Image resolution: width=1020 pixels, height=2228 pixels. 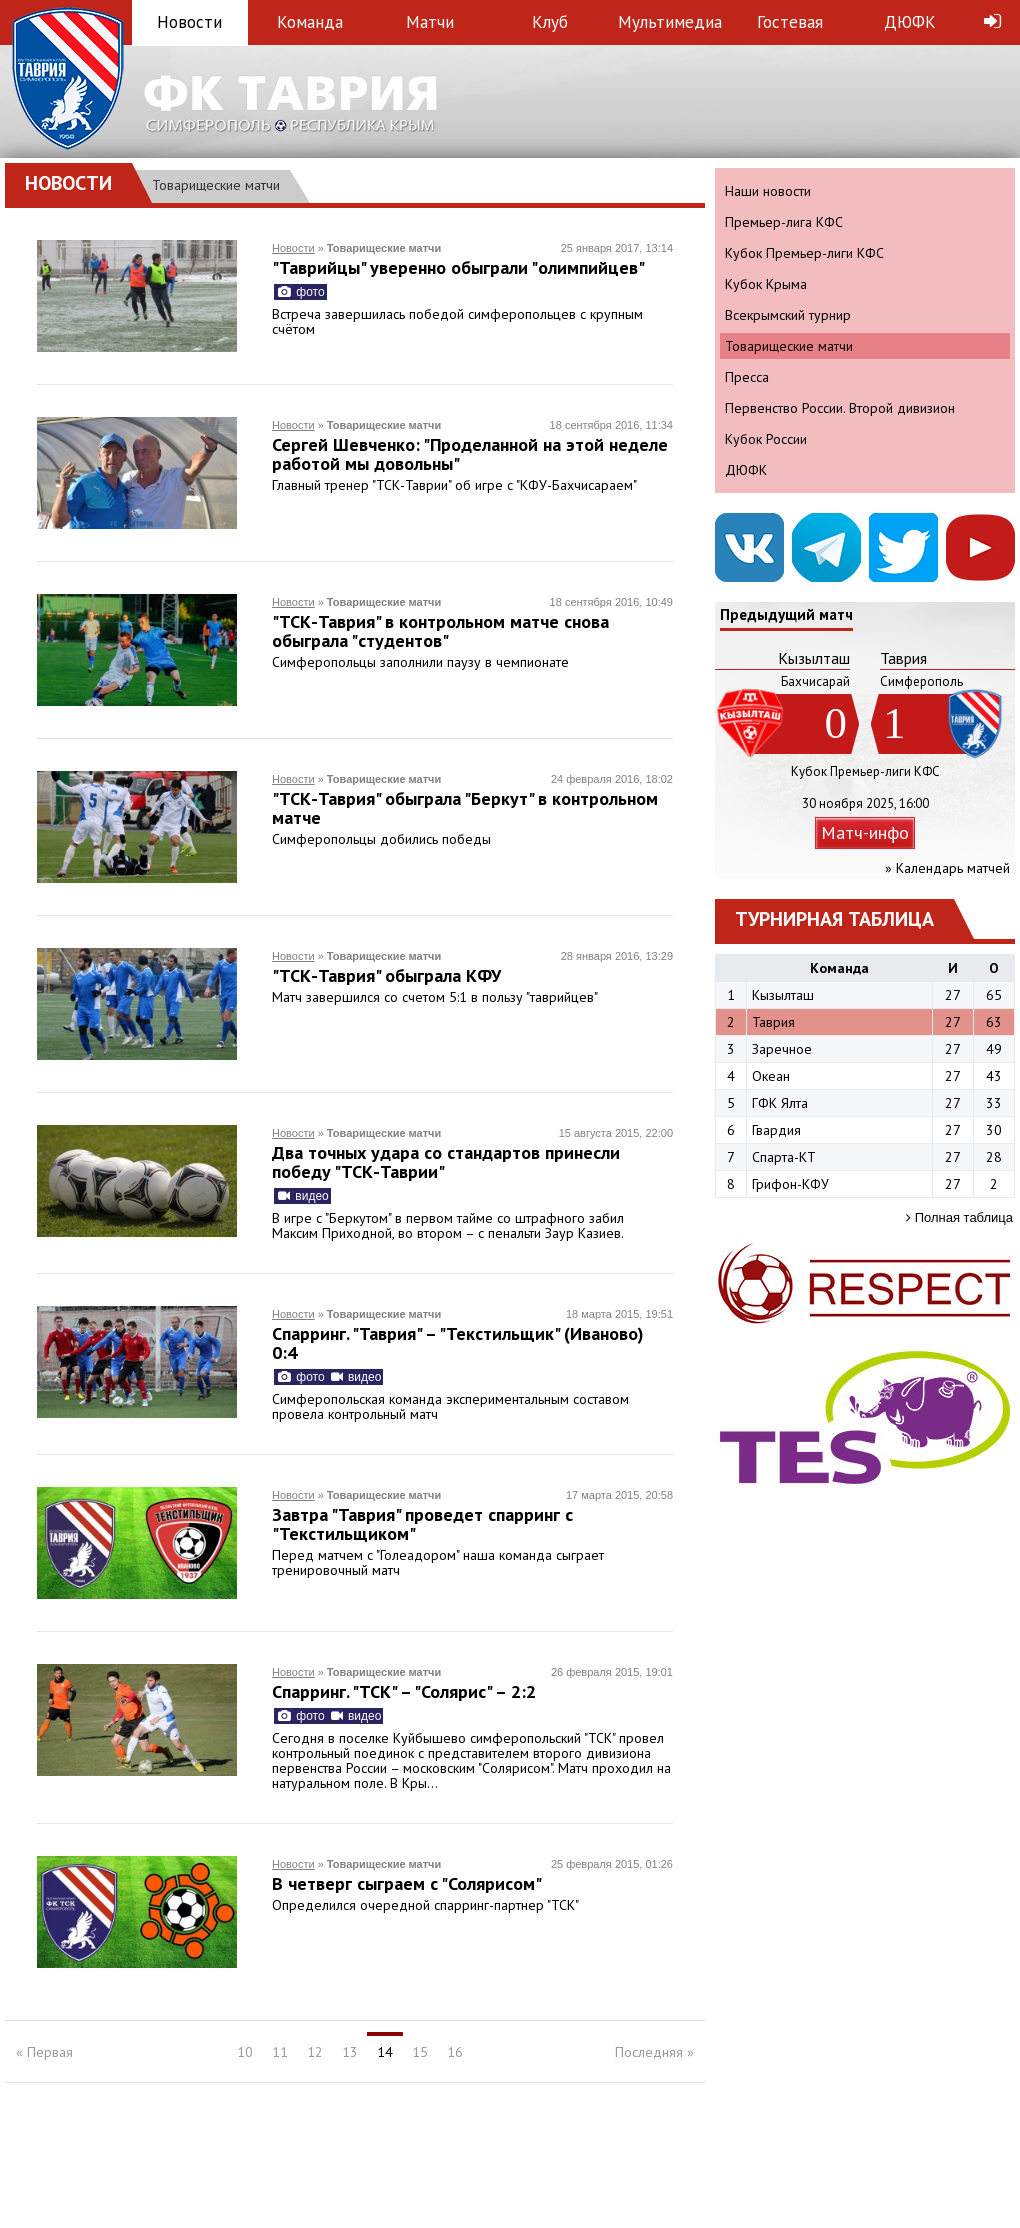 What do you see at coordinates (768, 191) in the screenshot?
I see `Наши новости` at bounding box center [768, 191].